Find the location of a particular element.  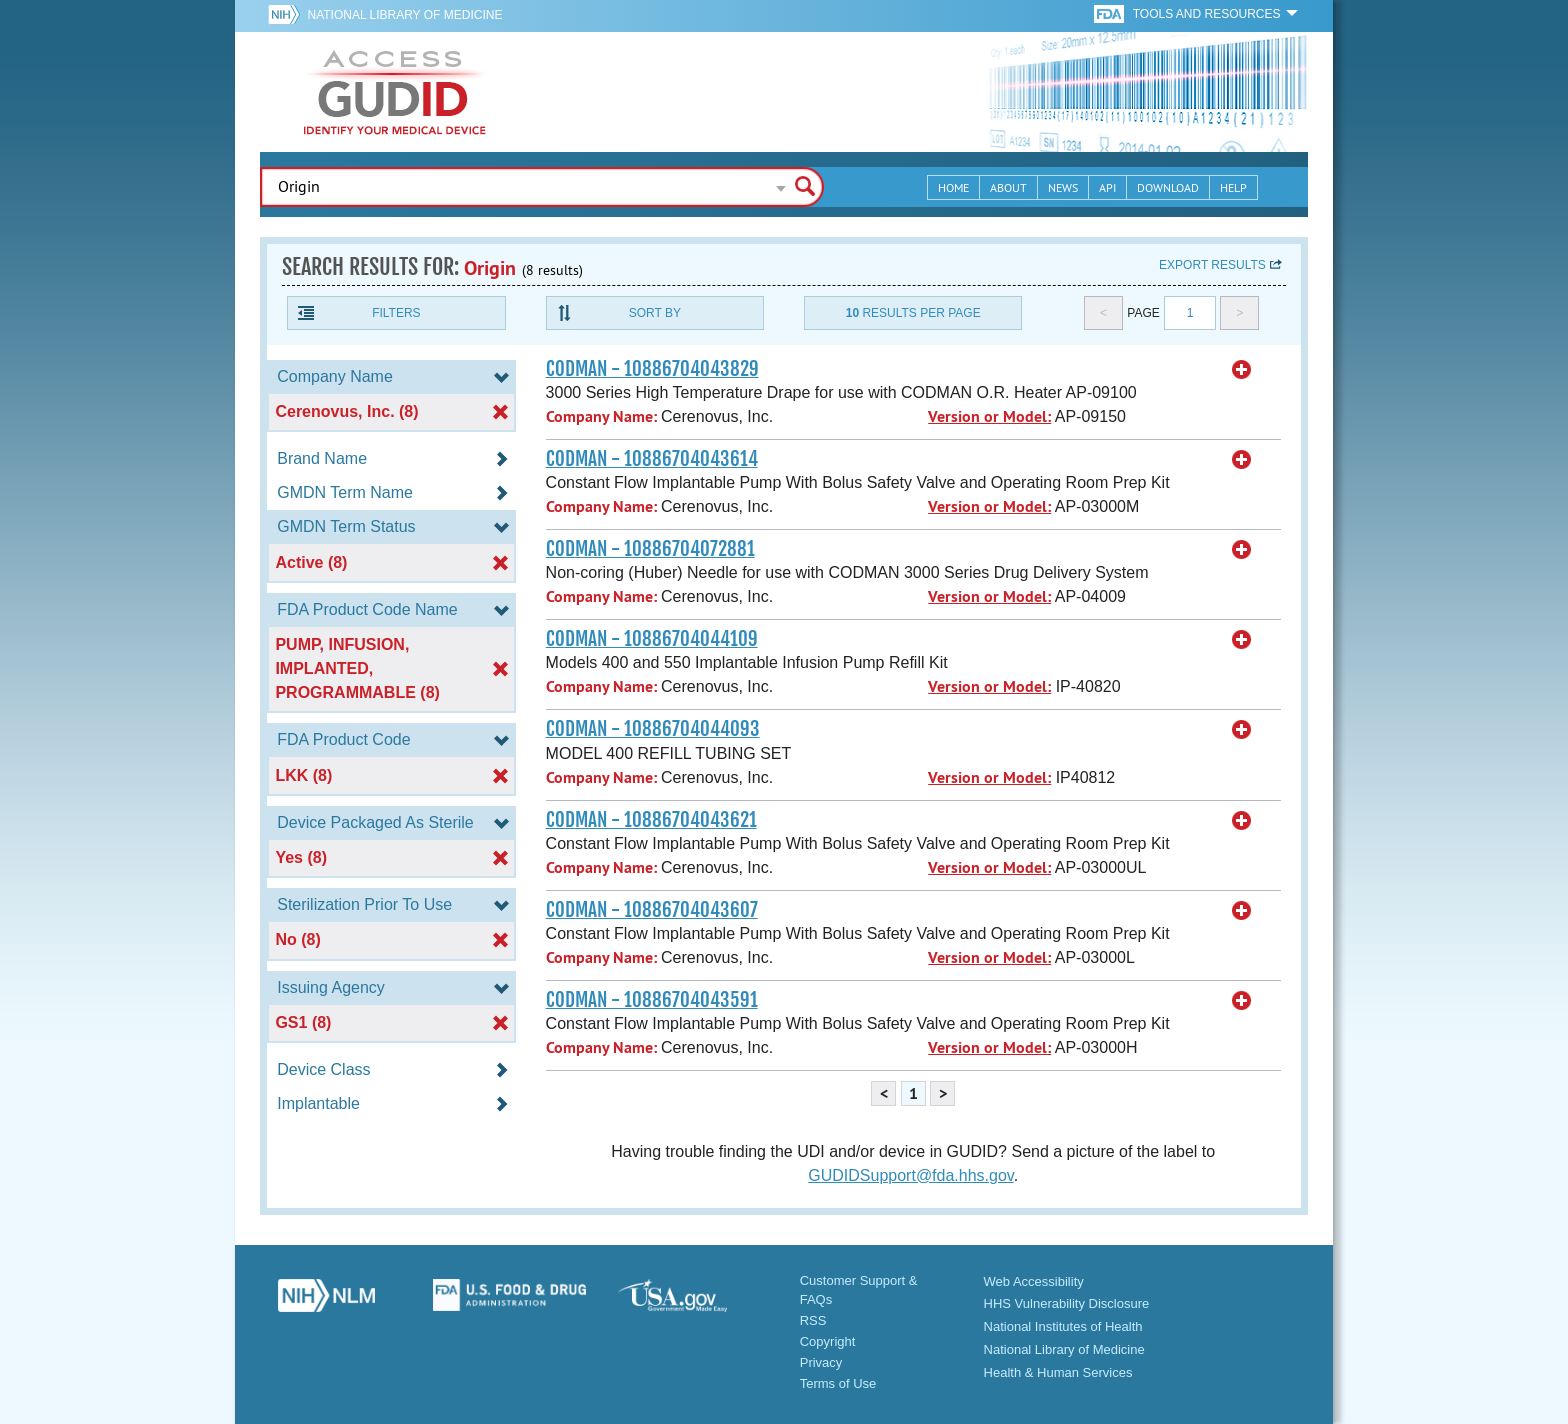

CODMAN - 10886704043607 is located at coordinates (652, 910).